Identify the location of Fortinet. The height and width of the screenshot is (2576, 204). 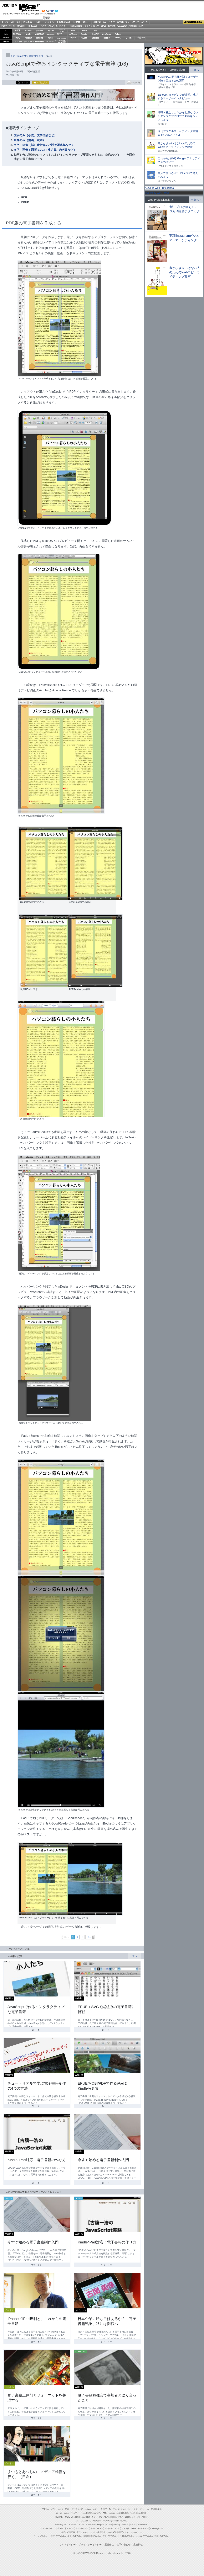
(106, 38).